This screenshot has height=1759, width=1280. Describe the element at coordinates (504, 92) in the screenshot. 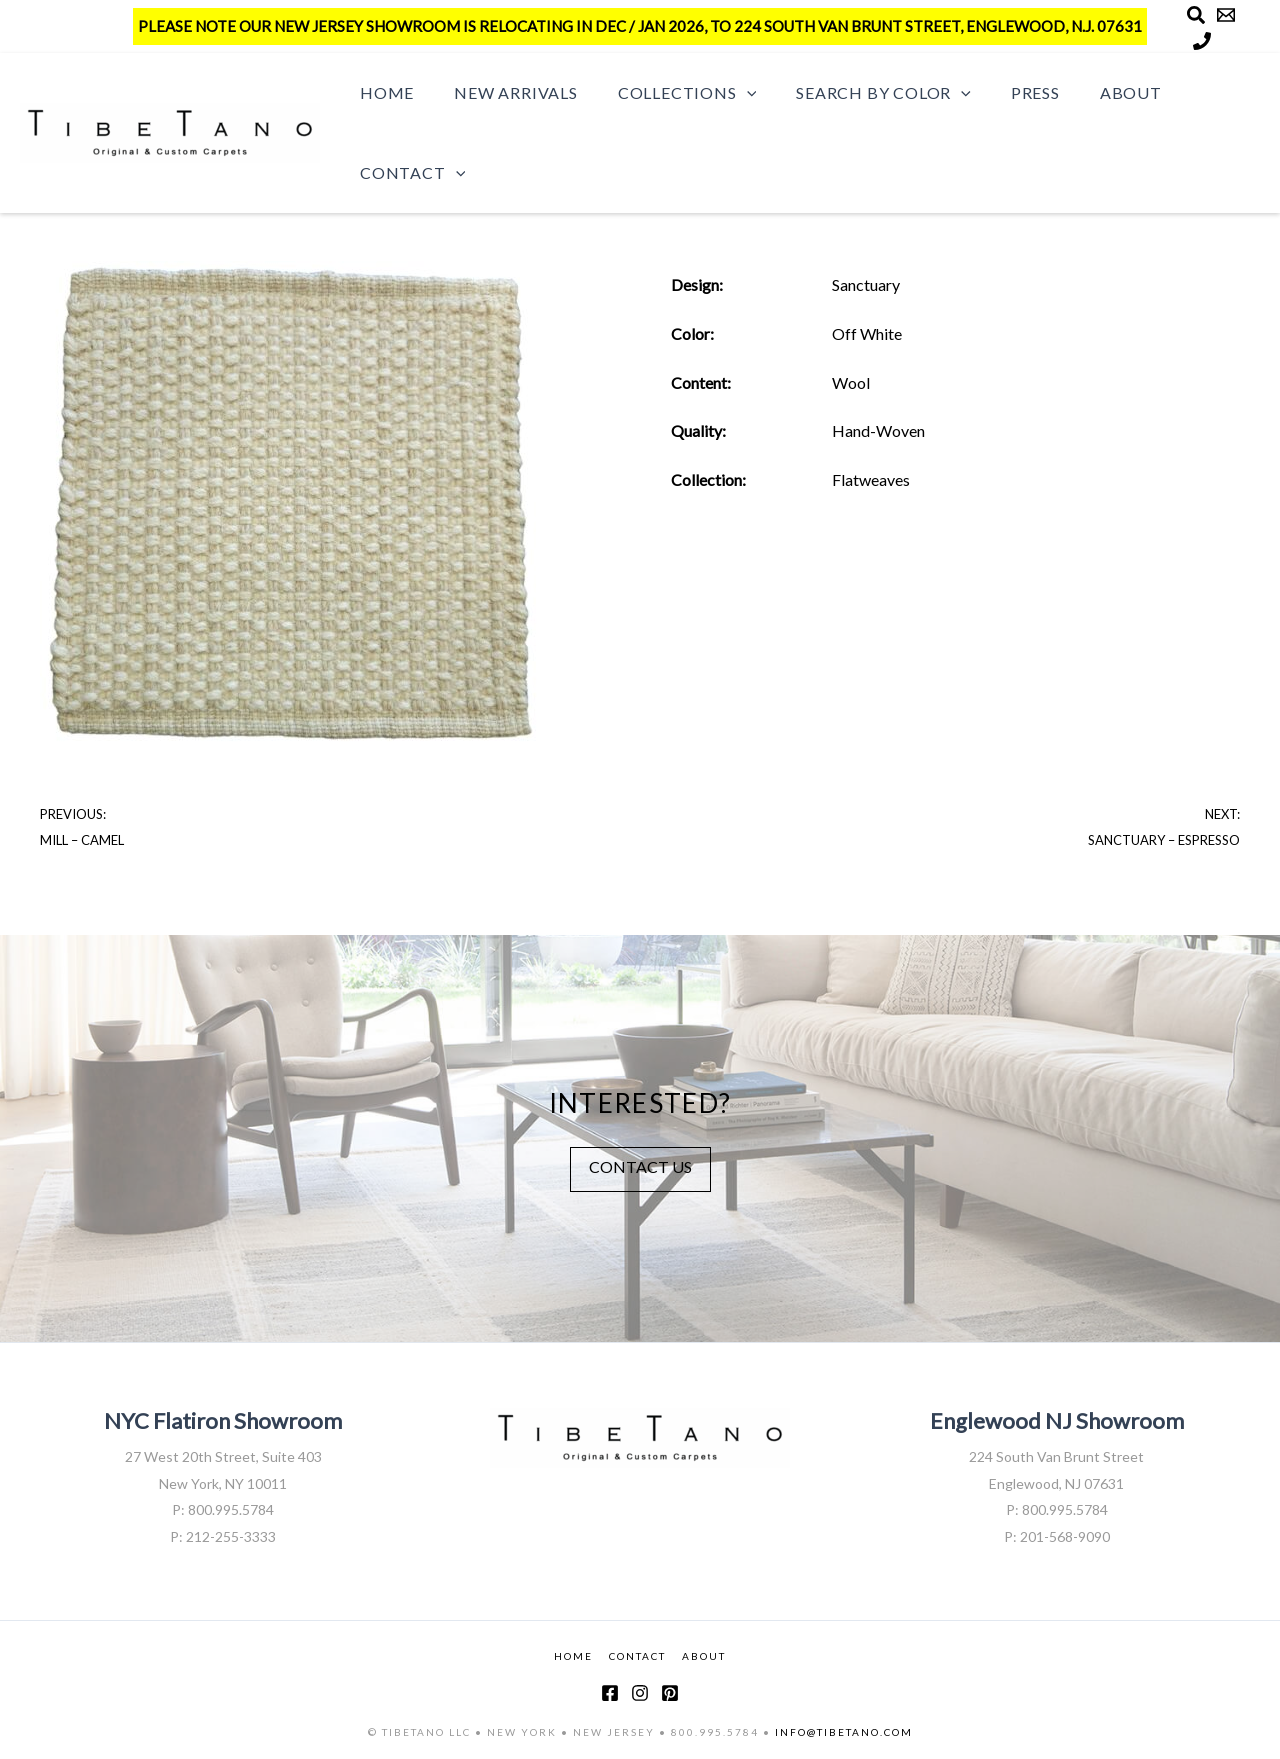

I see `New Arrivals` at that location.